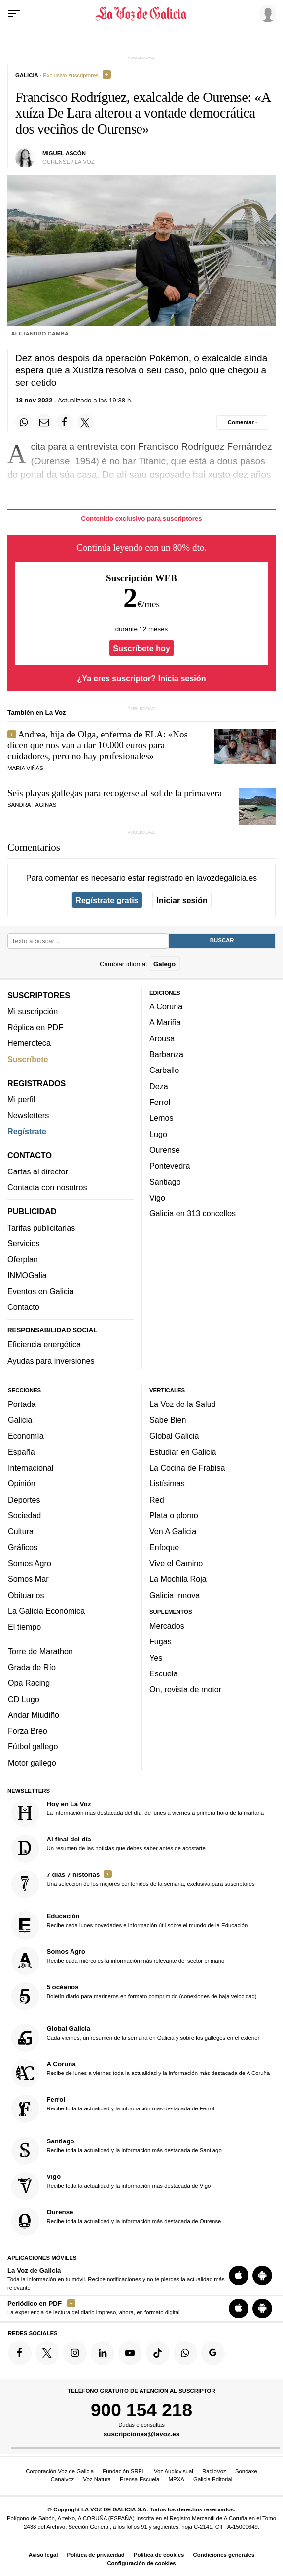 This screenshot has height=2576, width=283. I want to click on INMOGalia, so click(27, 1275).